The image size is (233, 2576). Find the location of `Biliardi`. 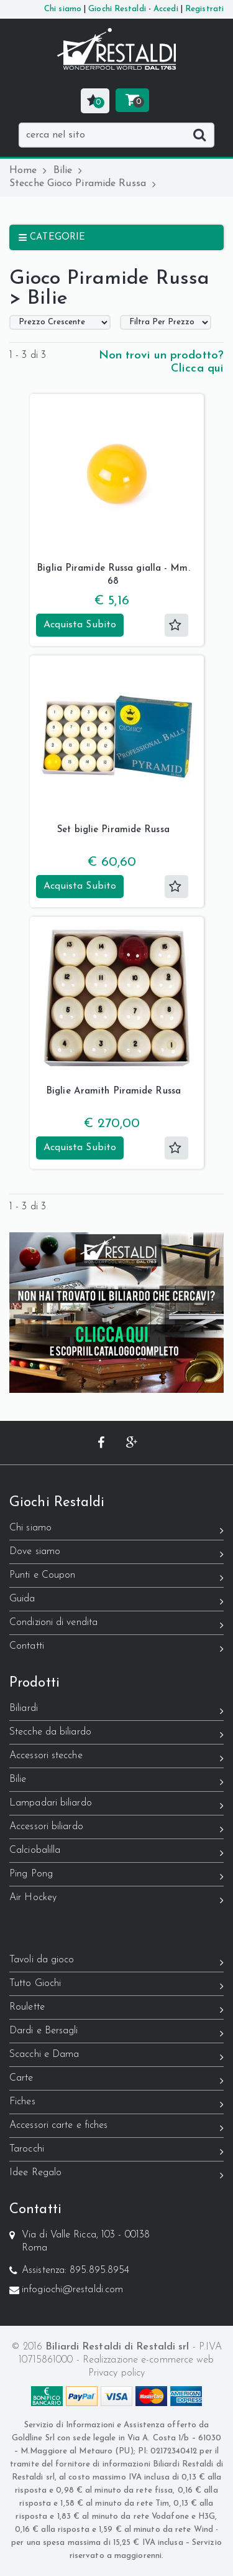

Biliardi is located at coordinates (116, 1710).